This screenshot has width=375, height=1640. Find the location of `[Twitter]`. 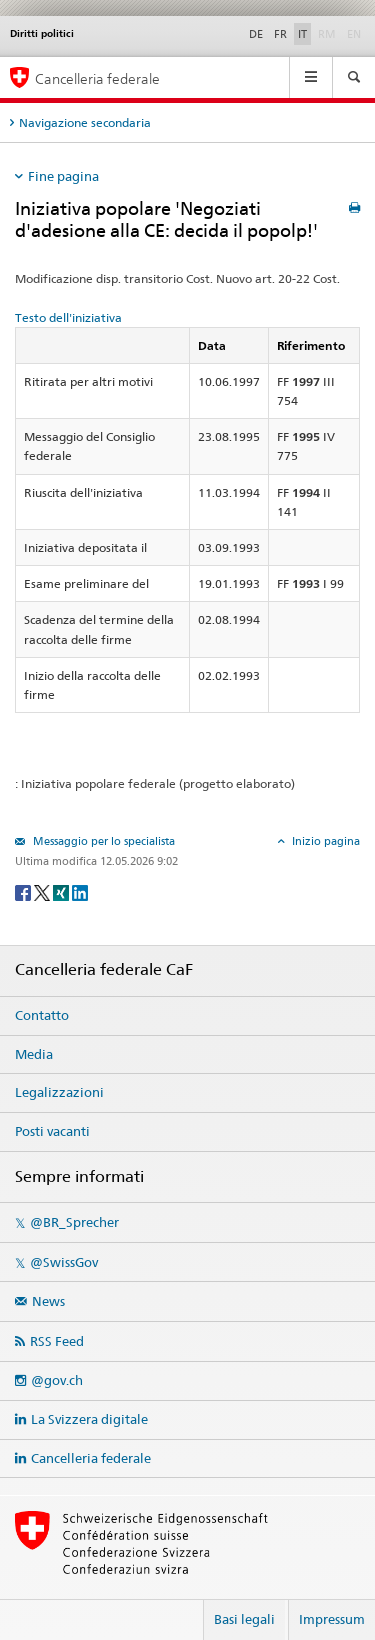

[Twitter] is located at coordinates (43, 891).